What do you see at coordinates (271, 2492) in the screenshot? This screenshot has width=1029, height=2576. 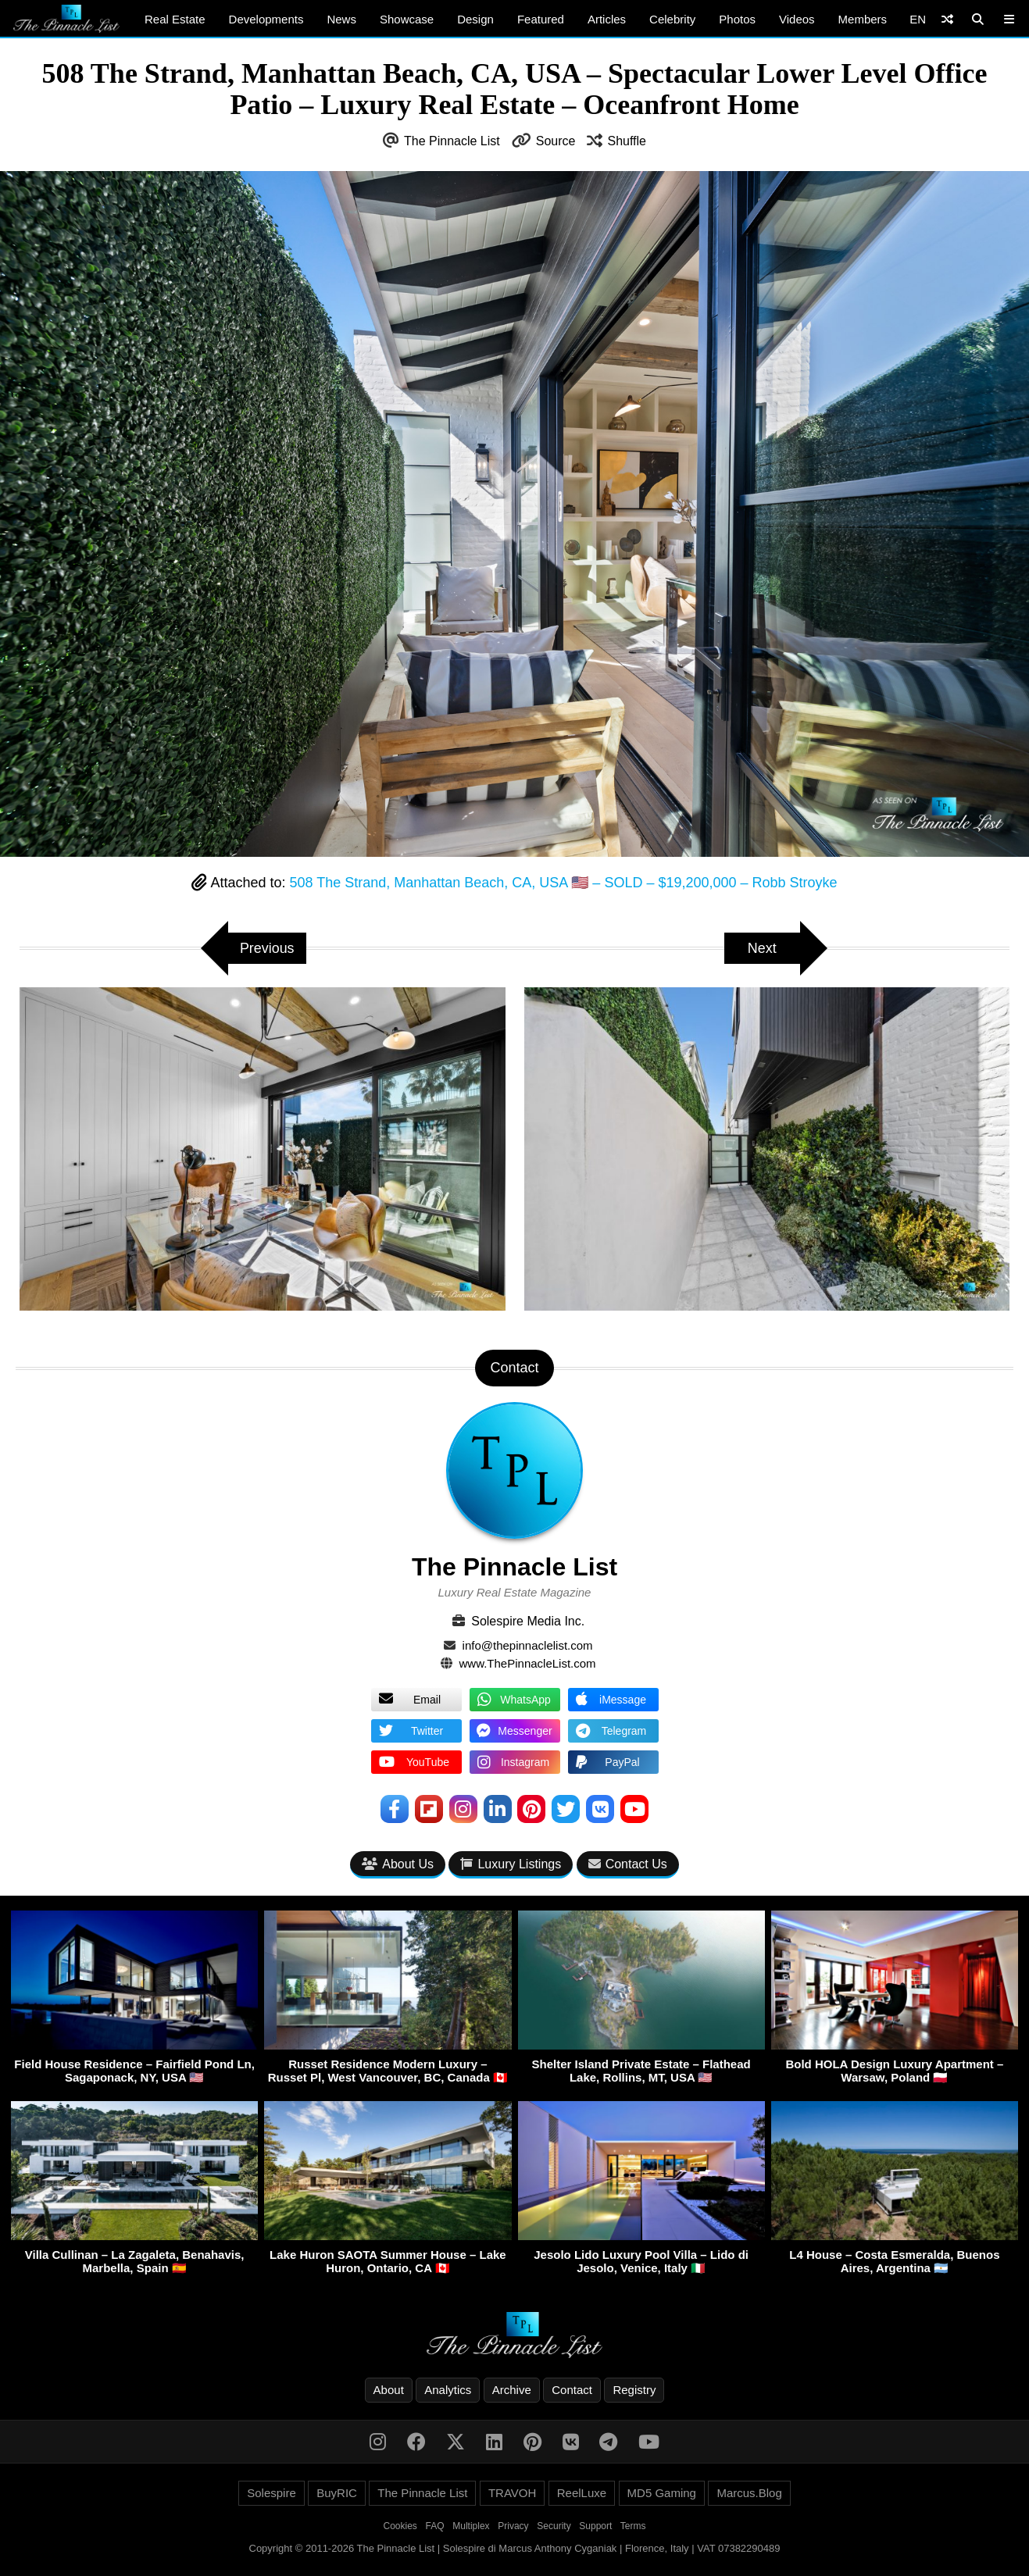 I see `Solespire` at bounding box center [271, 2492].